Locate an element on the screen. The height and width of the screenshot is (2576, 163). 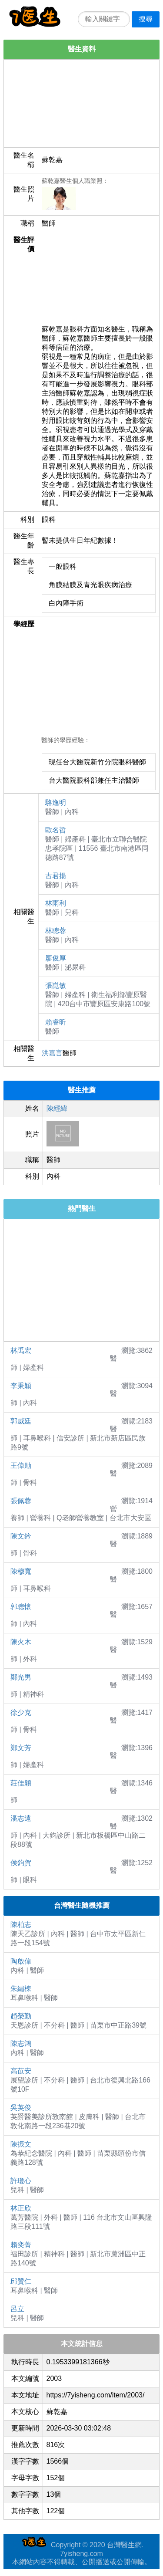
古君揚 is located at coordinates (55, 875).